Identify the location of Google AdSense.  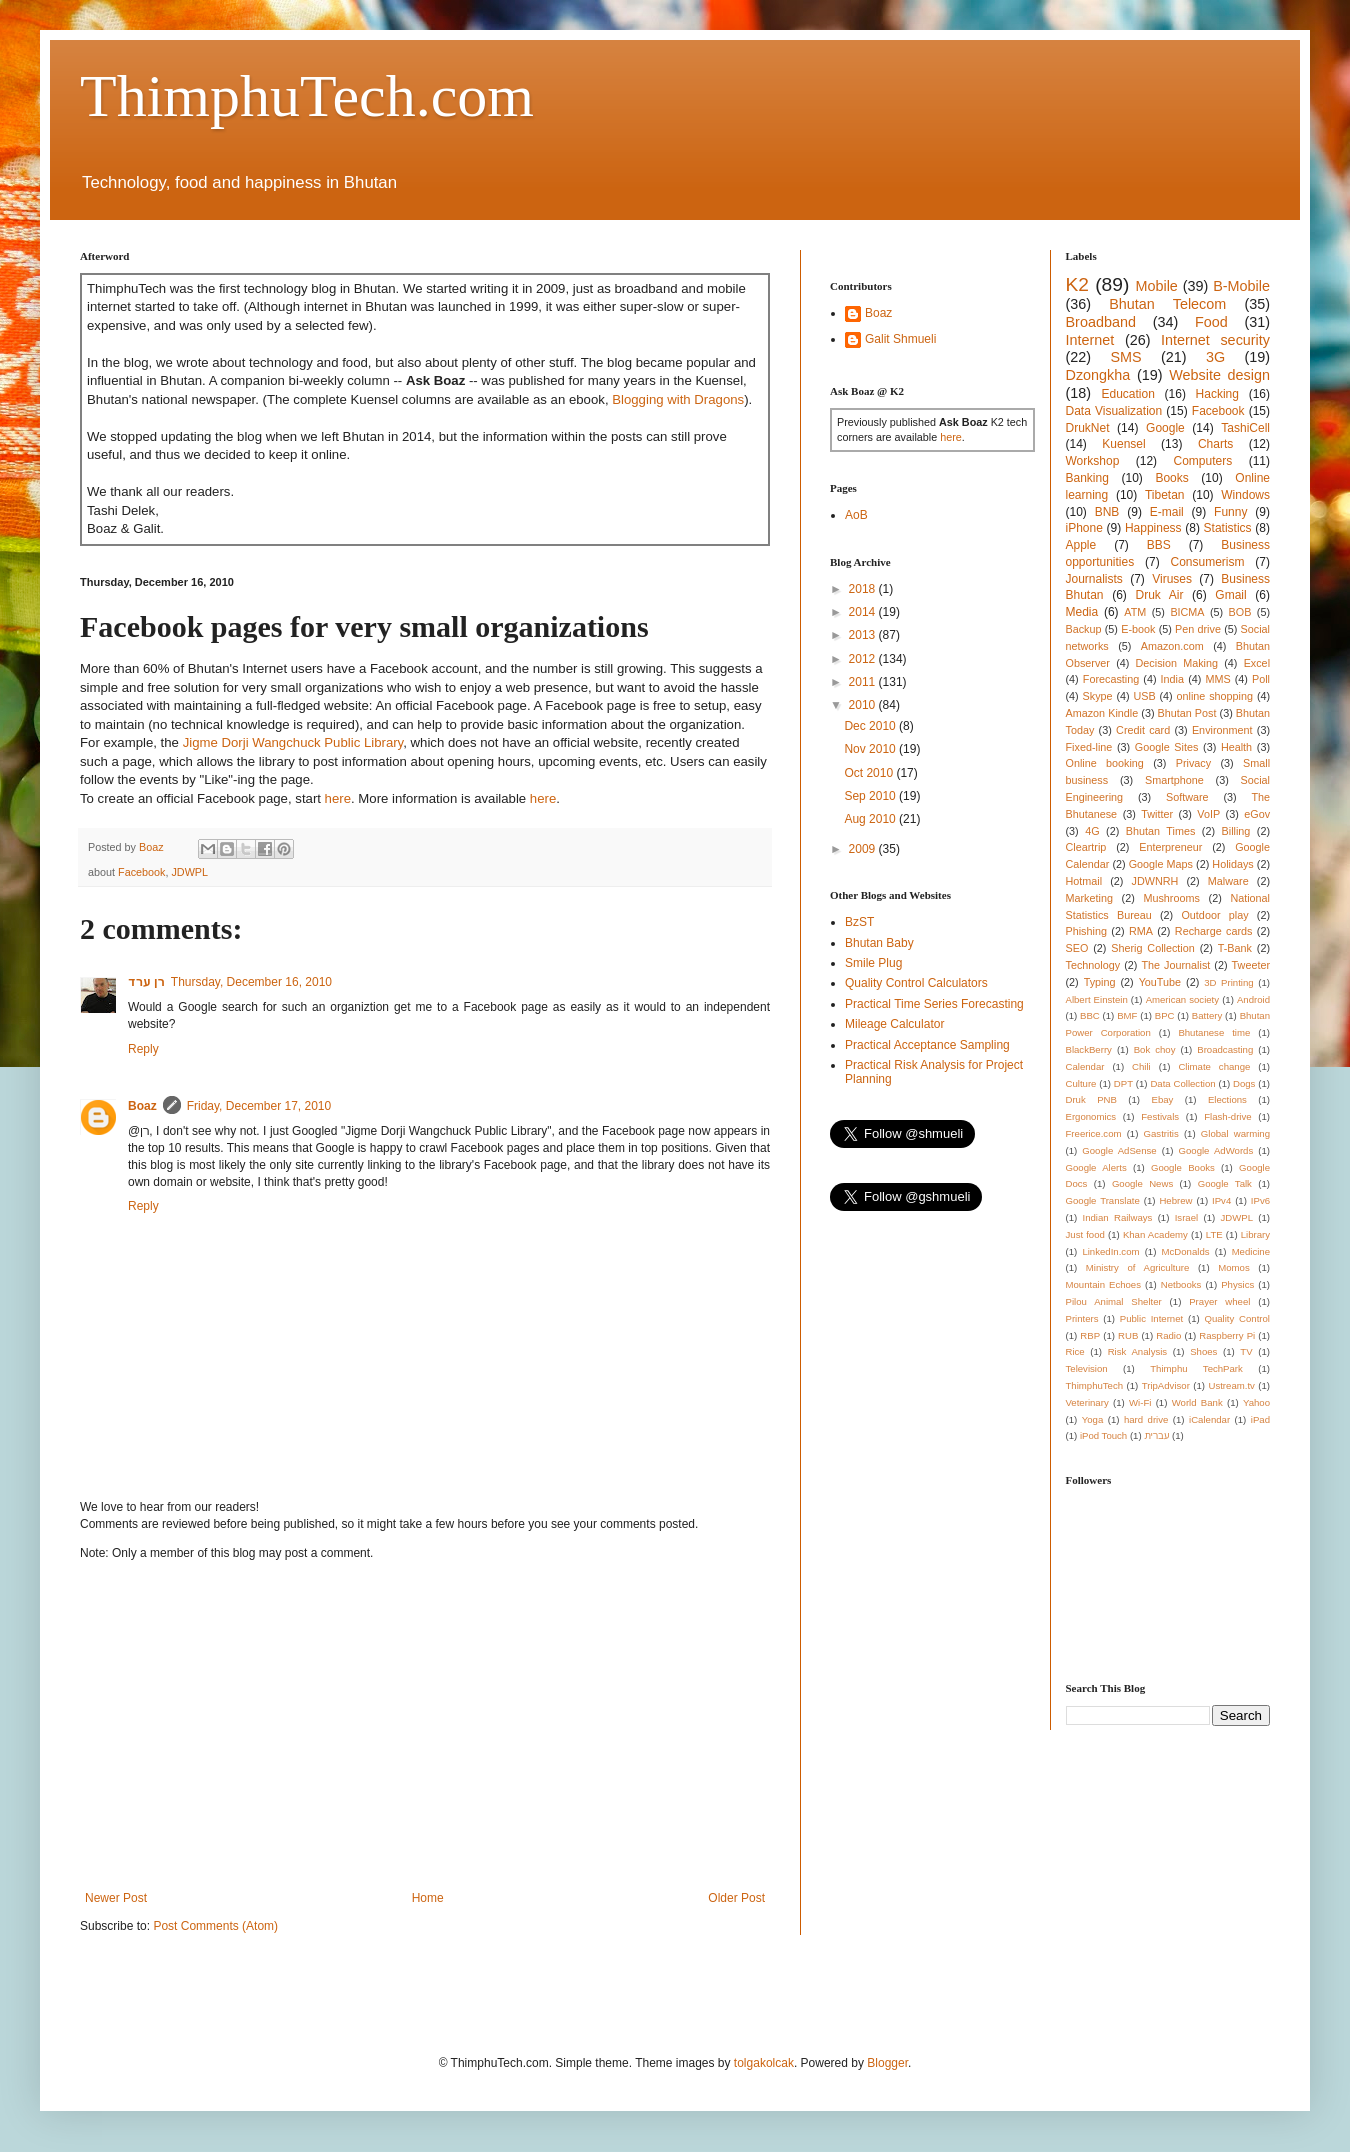
(1119, 1150).